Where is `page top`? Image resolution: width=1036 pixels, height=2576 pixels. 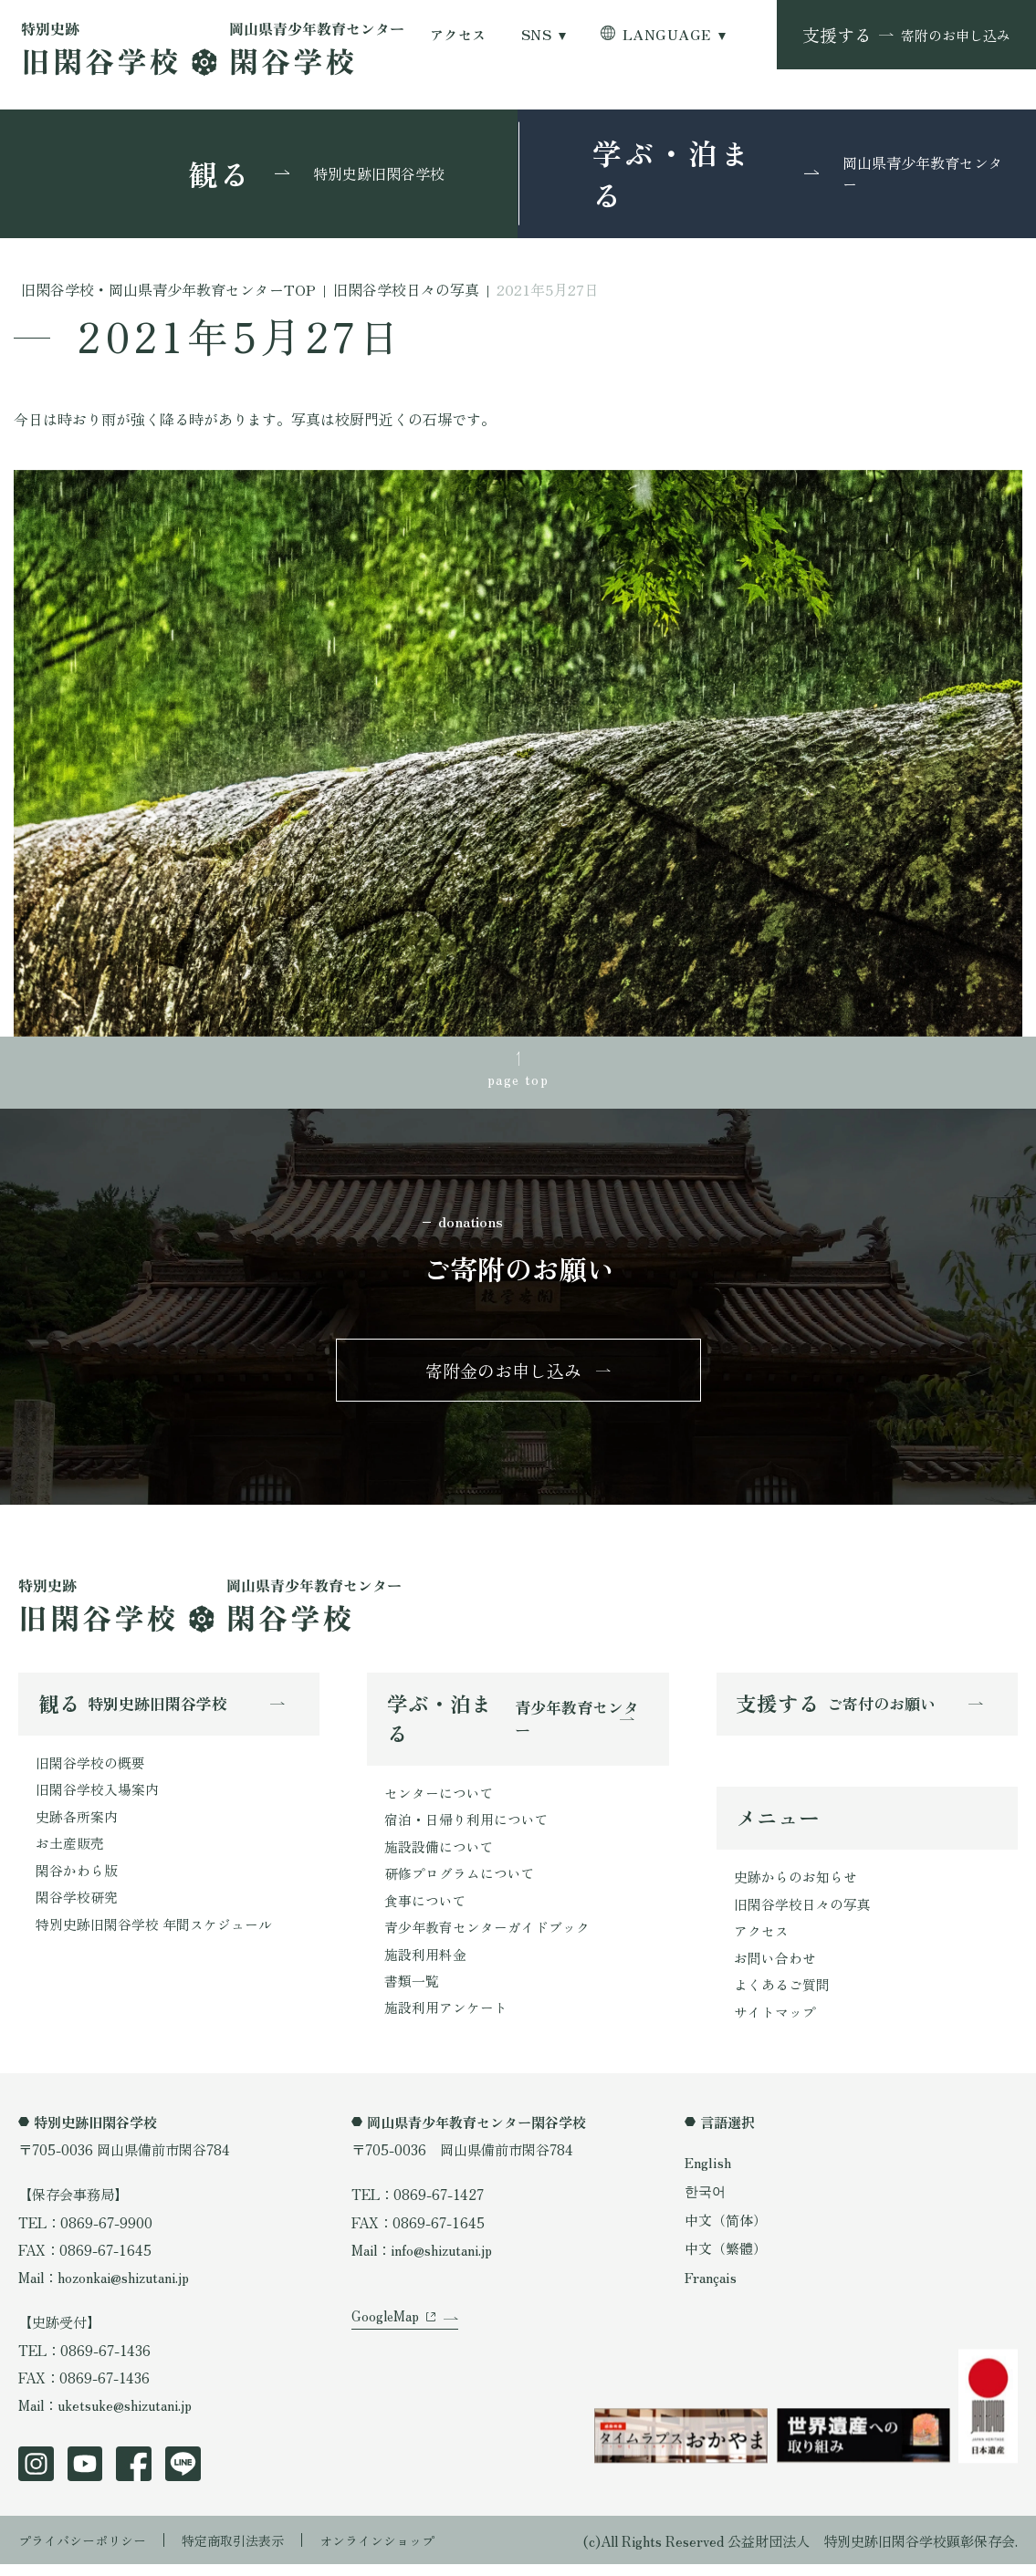 page top is located at coordinates (518, 1079).